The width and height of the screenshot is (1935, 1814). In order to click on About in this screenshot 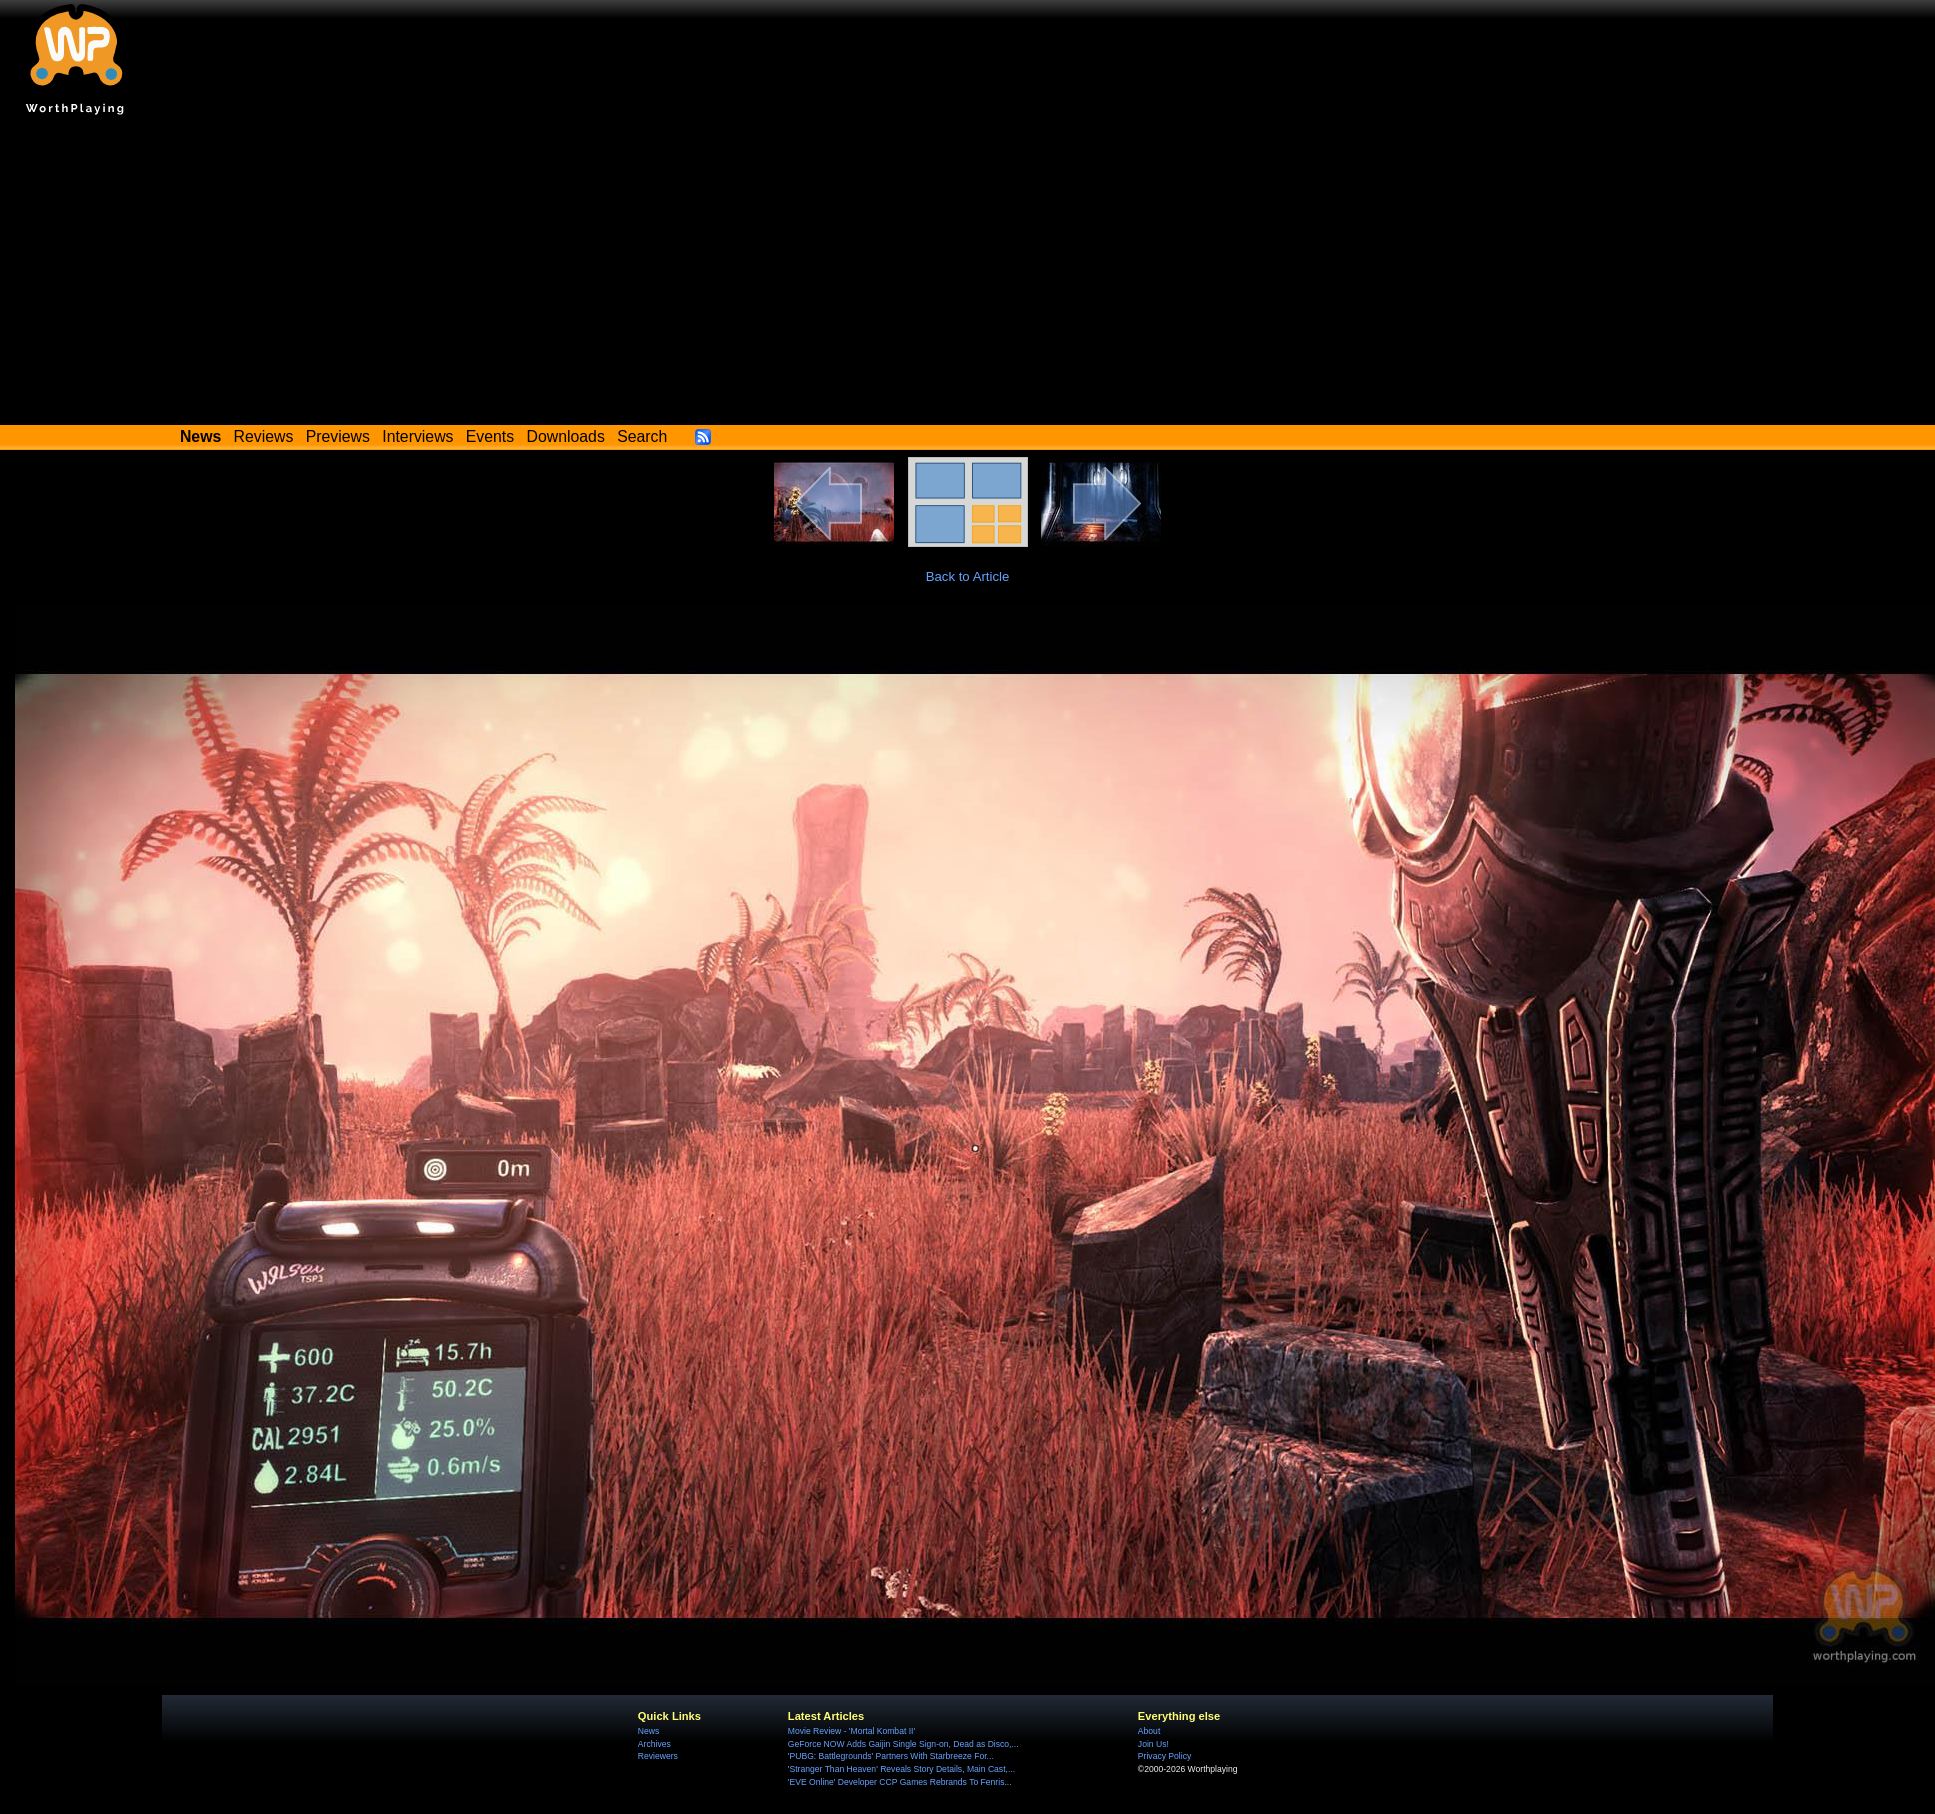, I will do `click(1149, 1731)`.